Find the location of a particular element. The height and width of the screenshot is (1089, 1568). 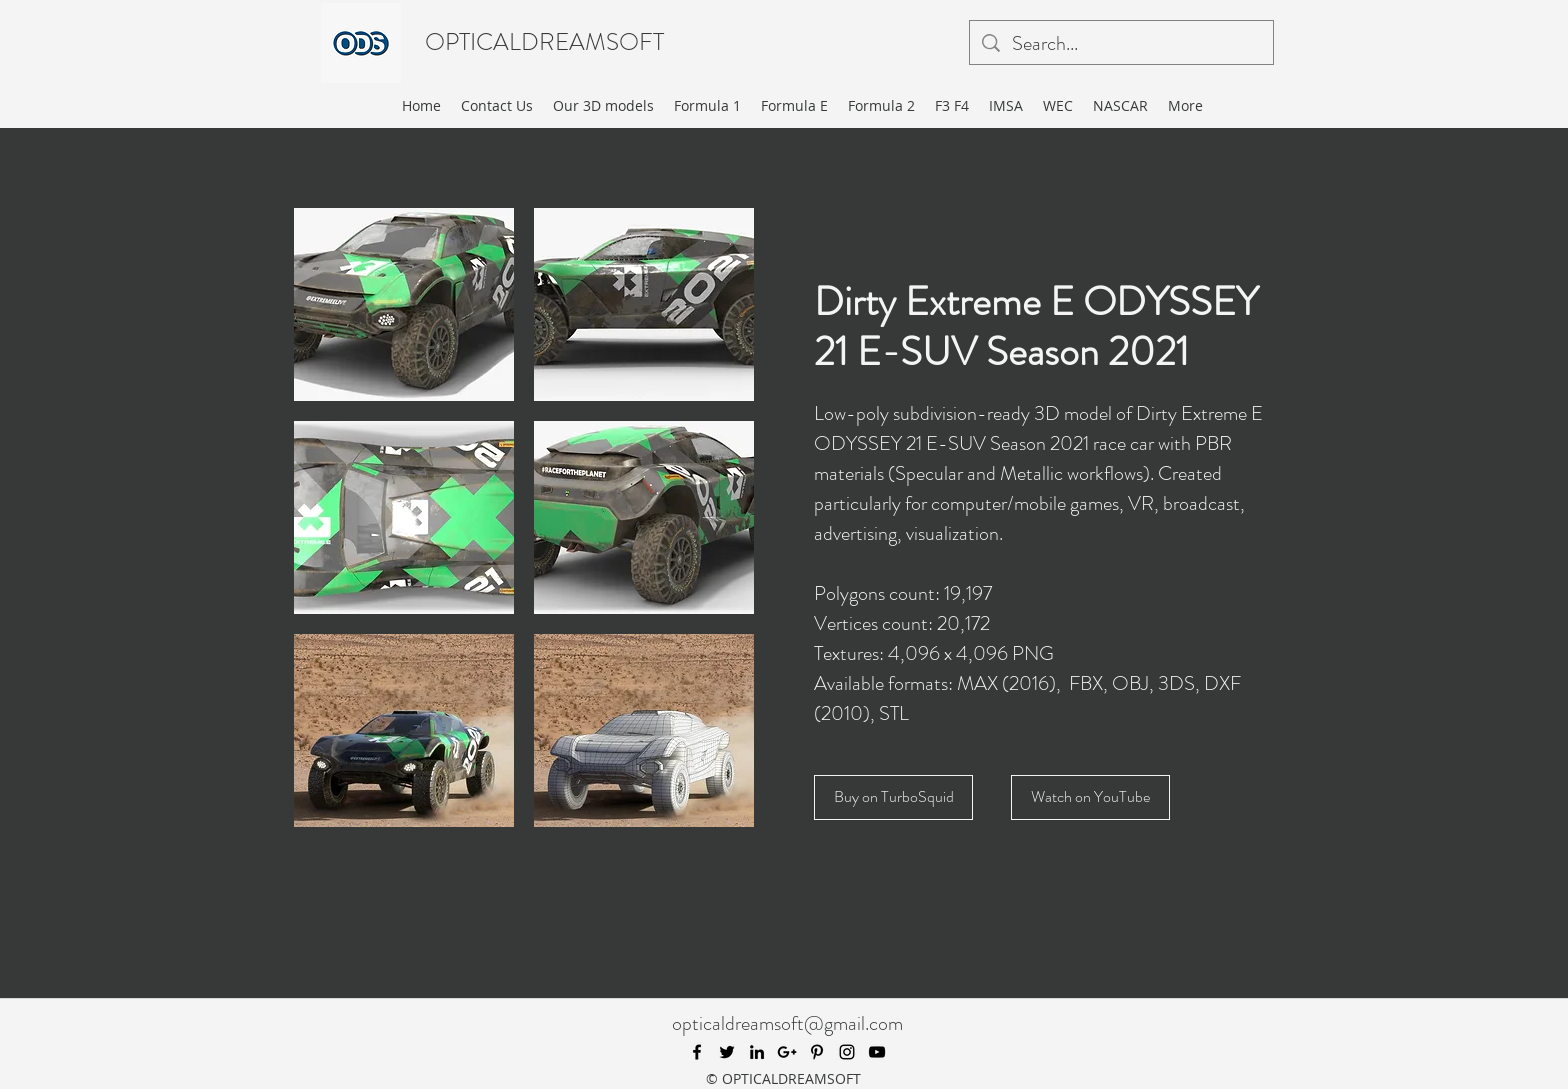

[button] is located at coordinates (404, 304).